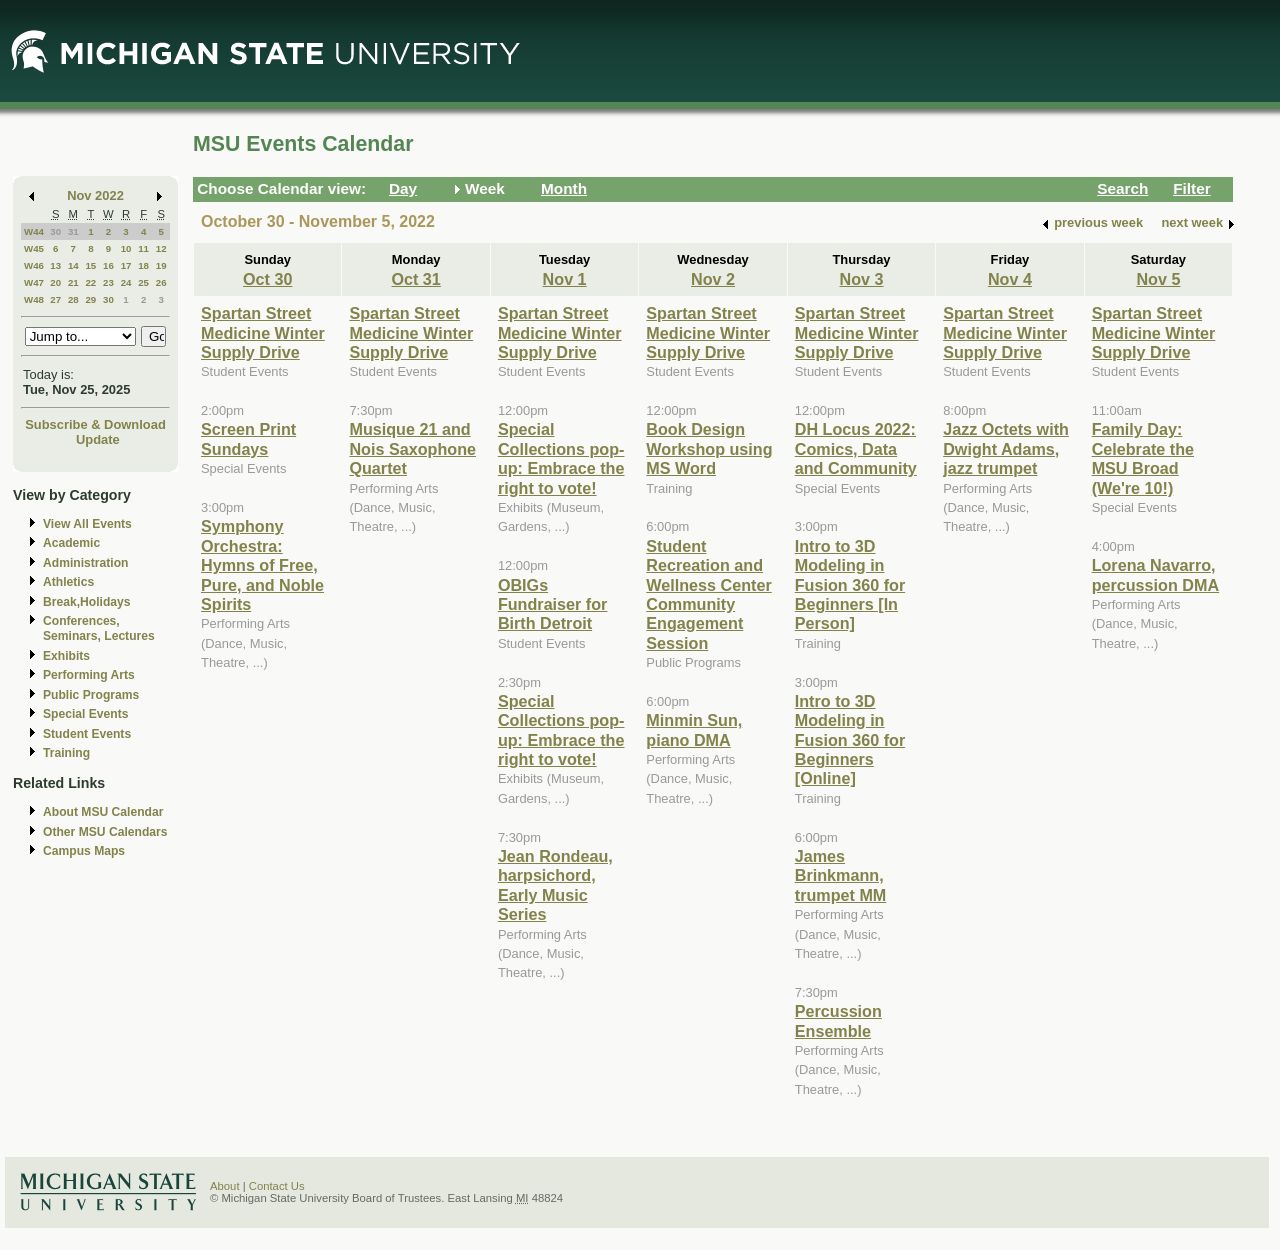 The image size is (1280, 1250). Describe the element at coordinates (565, 279) in the screenshot. I see `Nov 1` at that location.